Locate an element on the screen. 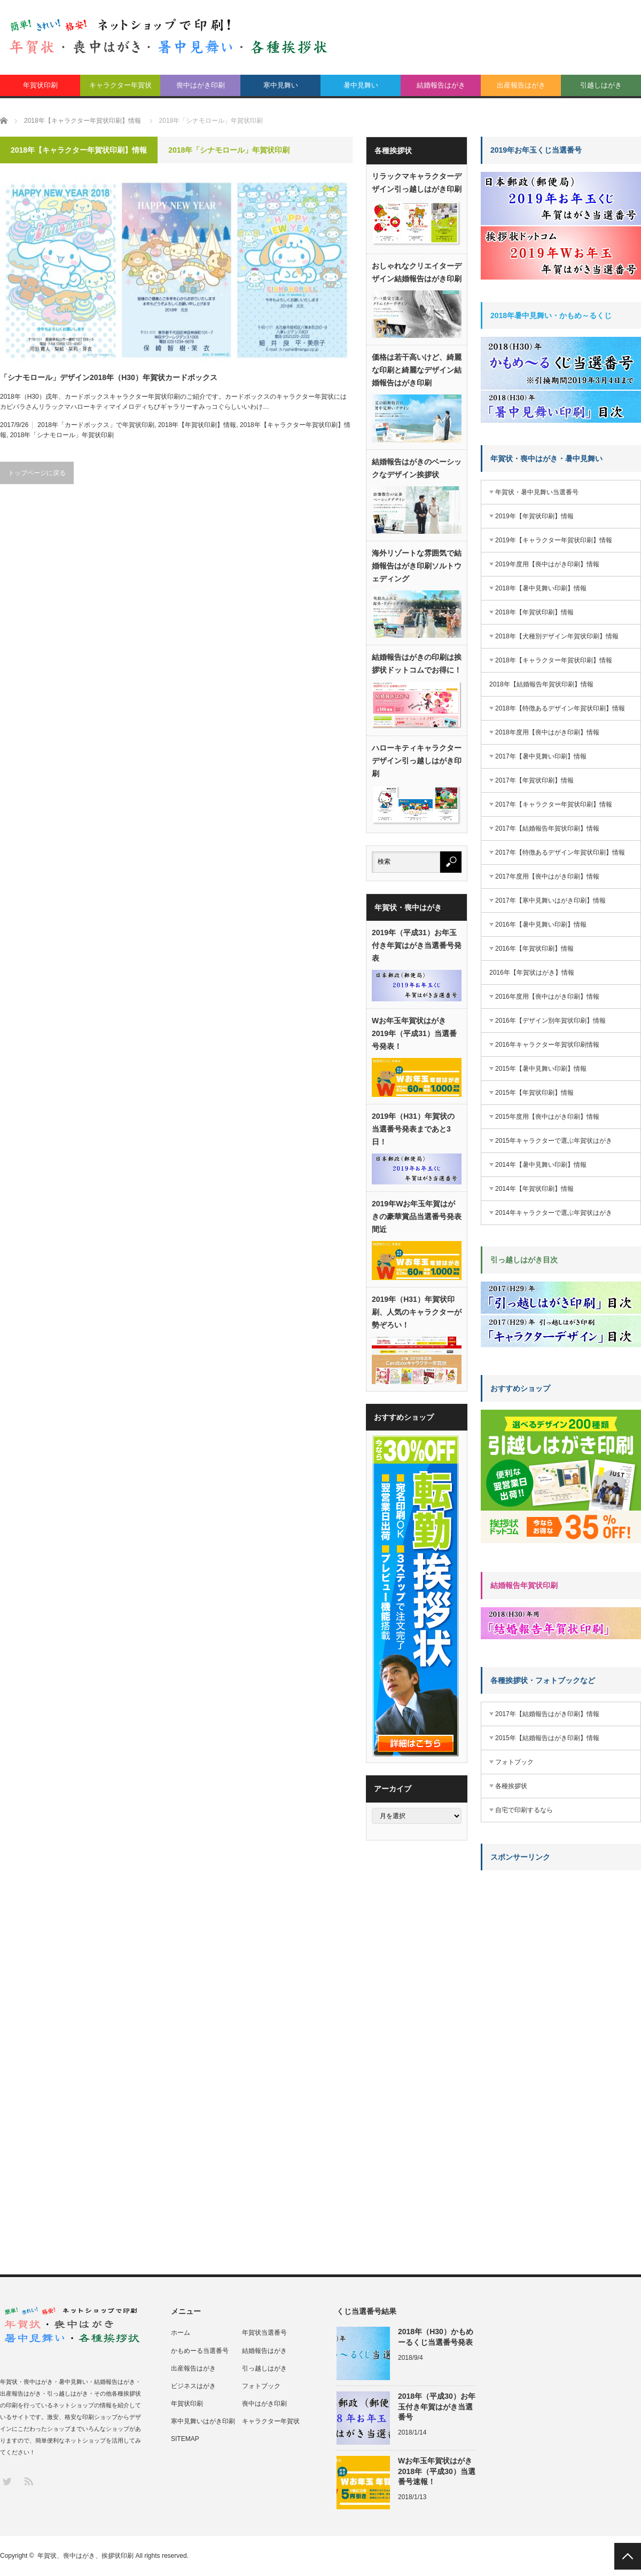 This screenshot has height=2576, width=641. 寒中見舞いはがき印刷 is located at coordinates (203, 2421).